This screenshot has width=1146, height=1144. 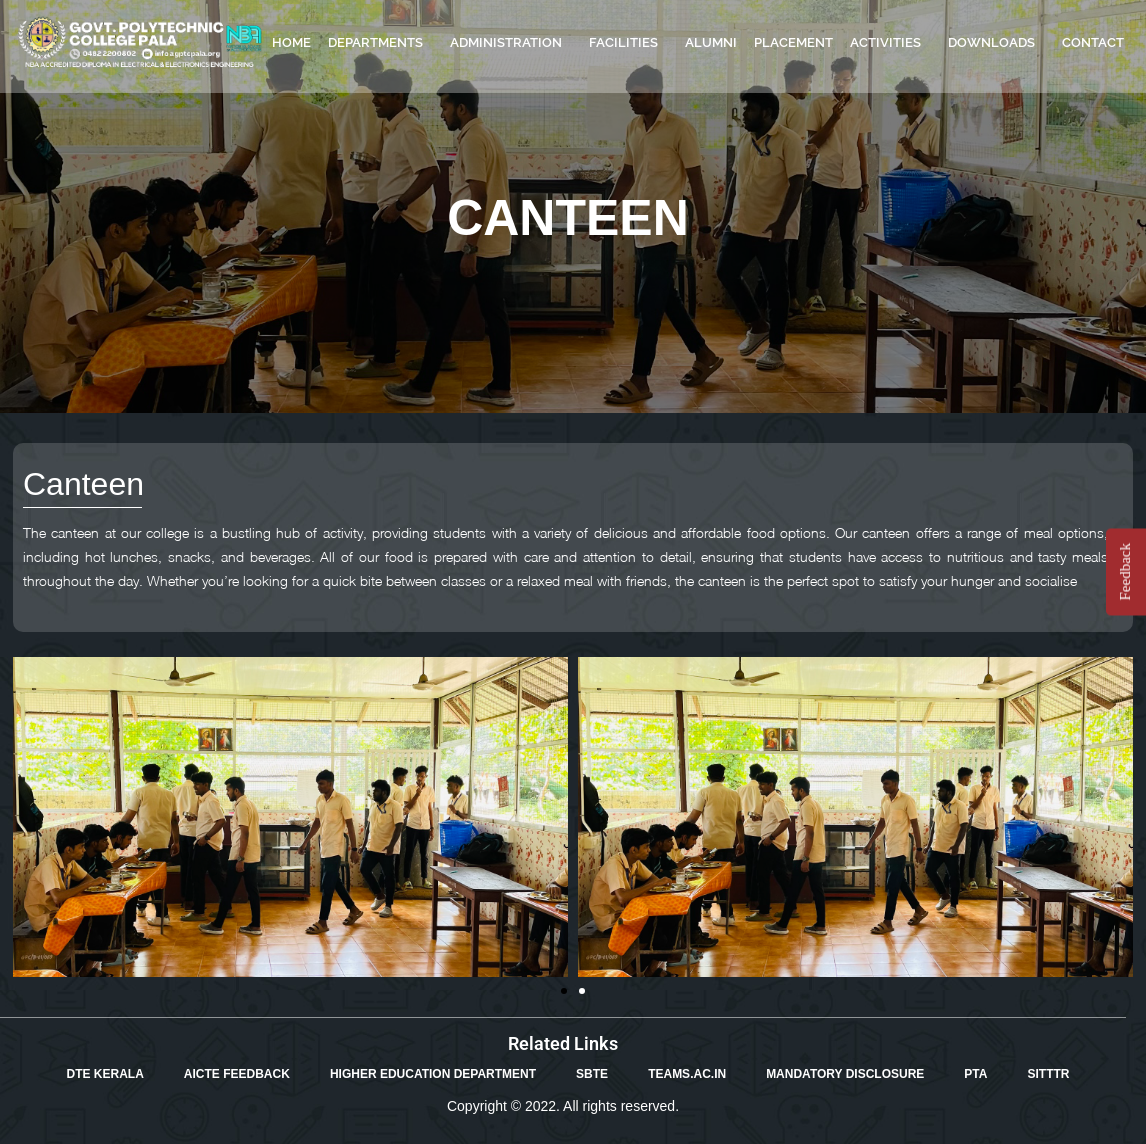 What do you see at coordinates (105, 1074) in the screenshot?
I see `DTE KERALA` at bounding box center [105, 1074].